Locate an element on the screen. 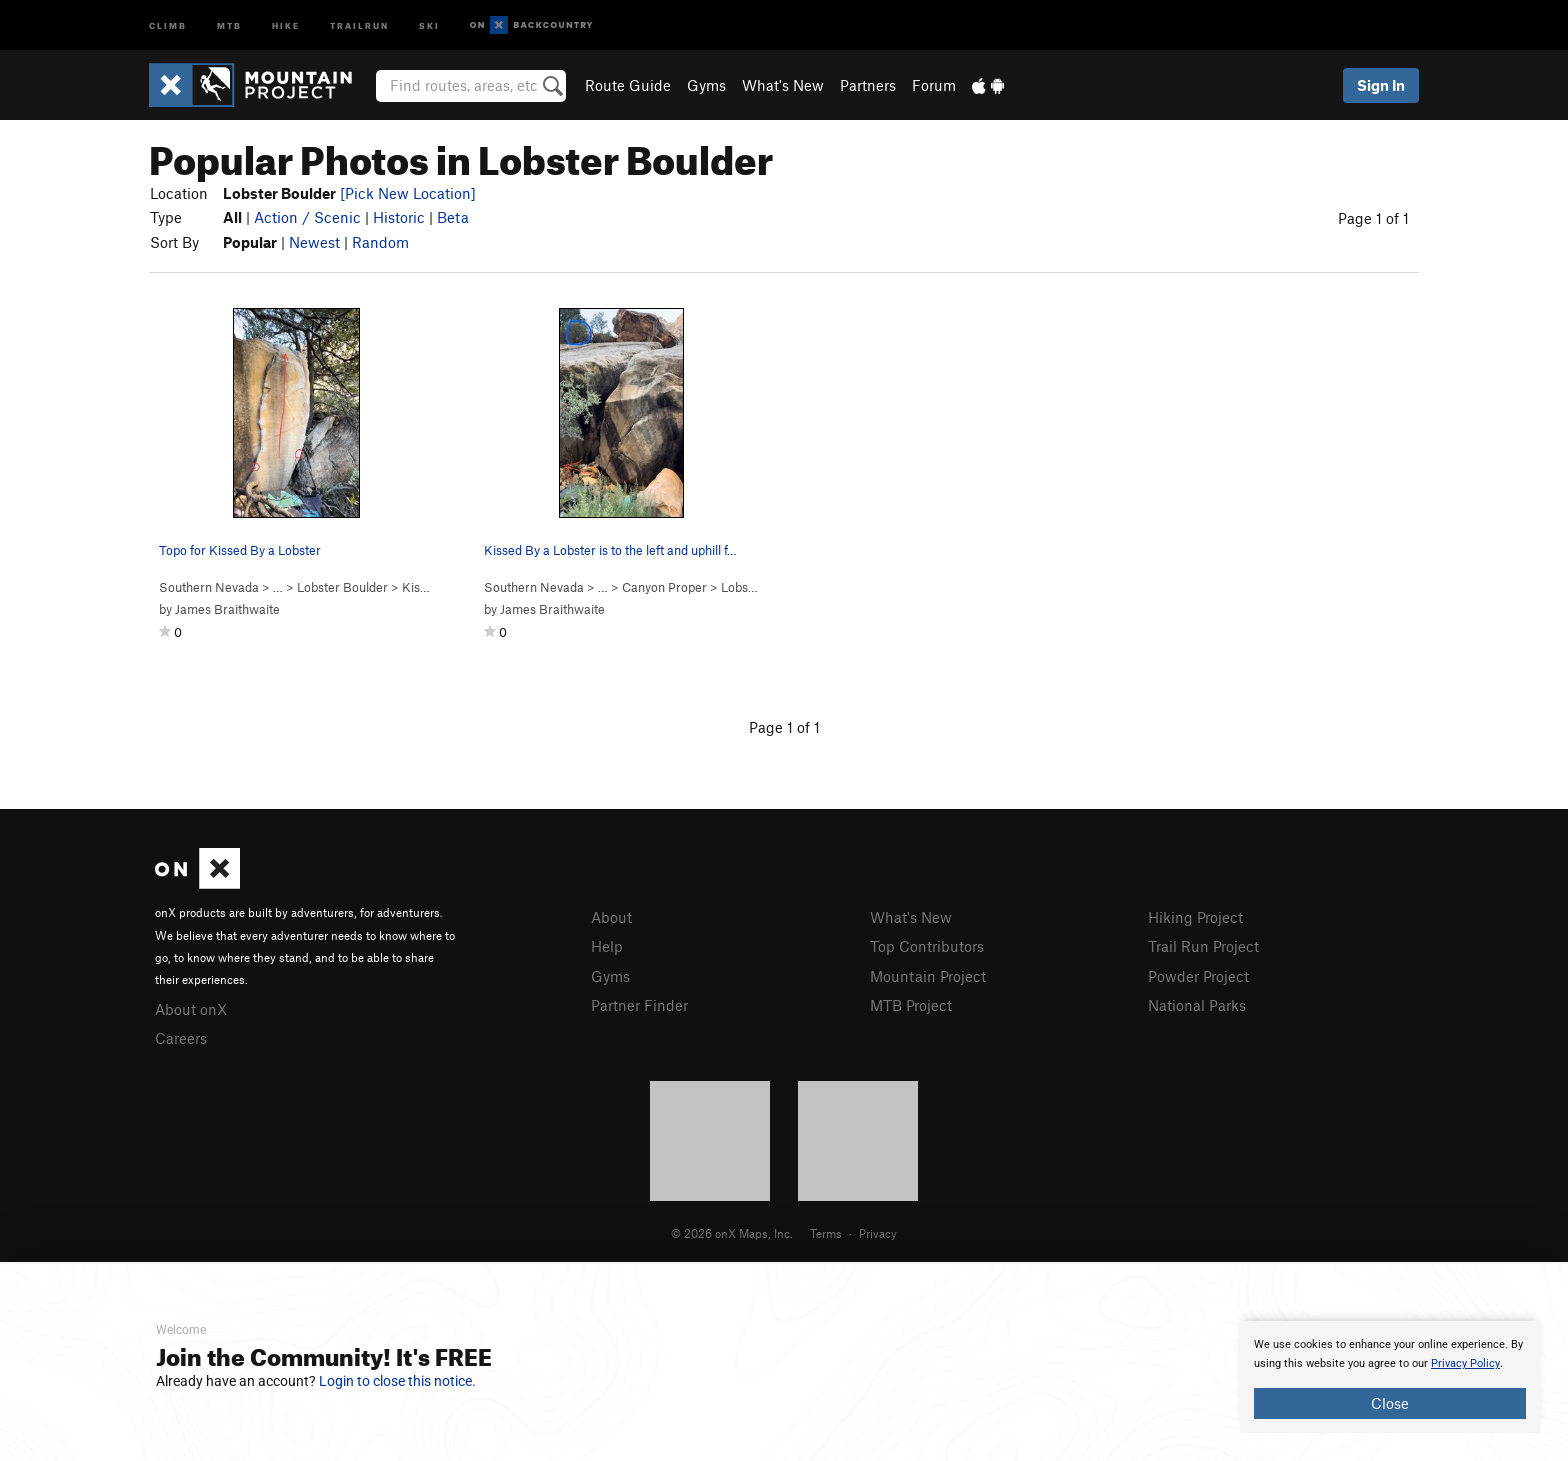 This screenshot has width=1568, height=1461. Terms is located at coordinates (826, 1233).